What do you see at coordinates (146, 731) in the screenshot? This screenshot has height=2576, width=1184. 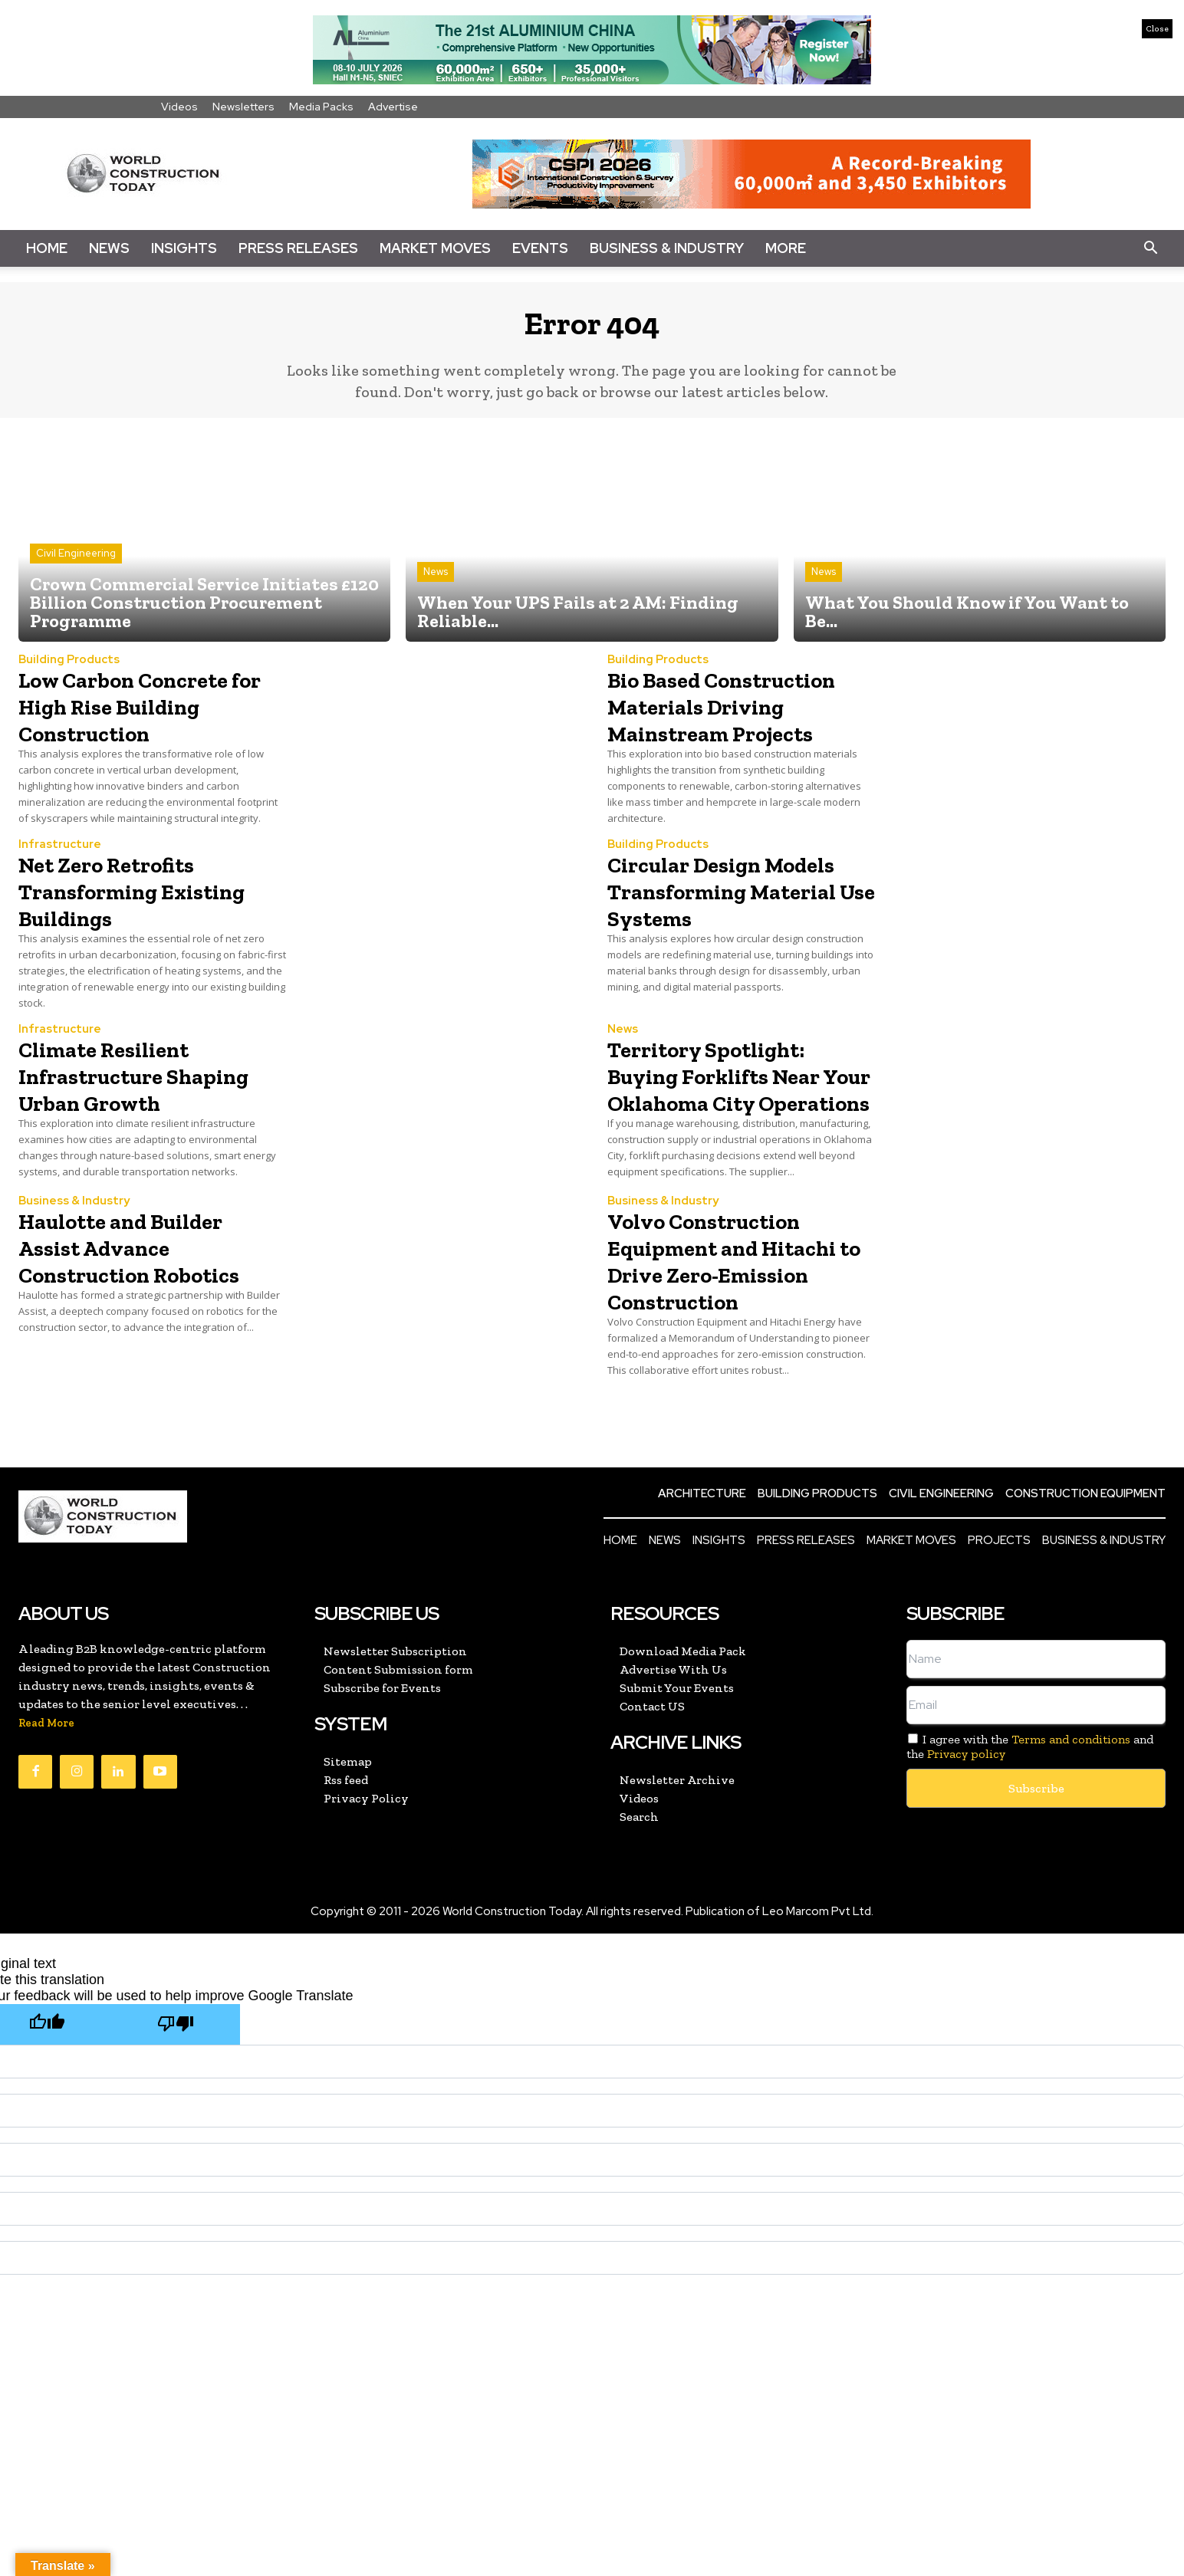 I see `Low Carbon Concrete for High Rise Building Construction` at bounding box center [146, 731].